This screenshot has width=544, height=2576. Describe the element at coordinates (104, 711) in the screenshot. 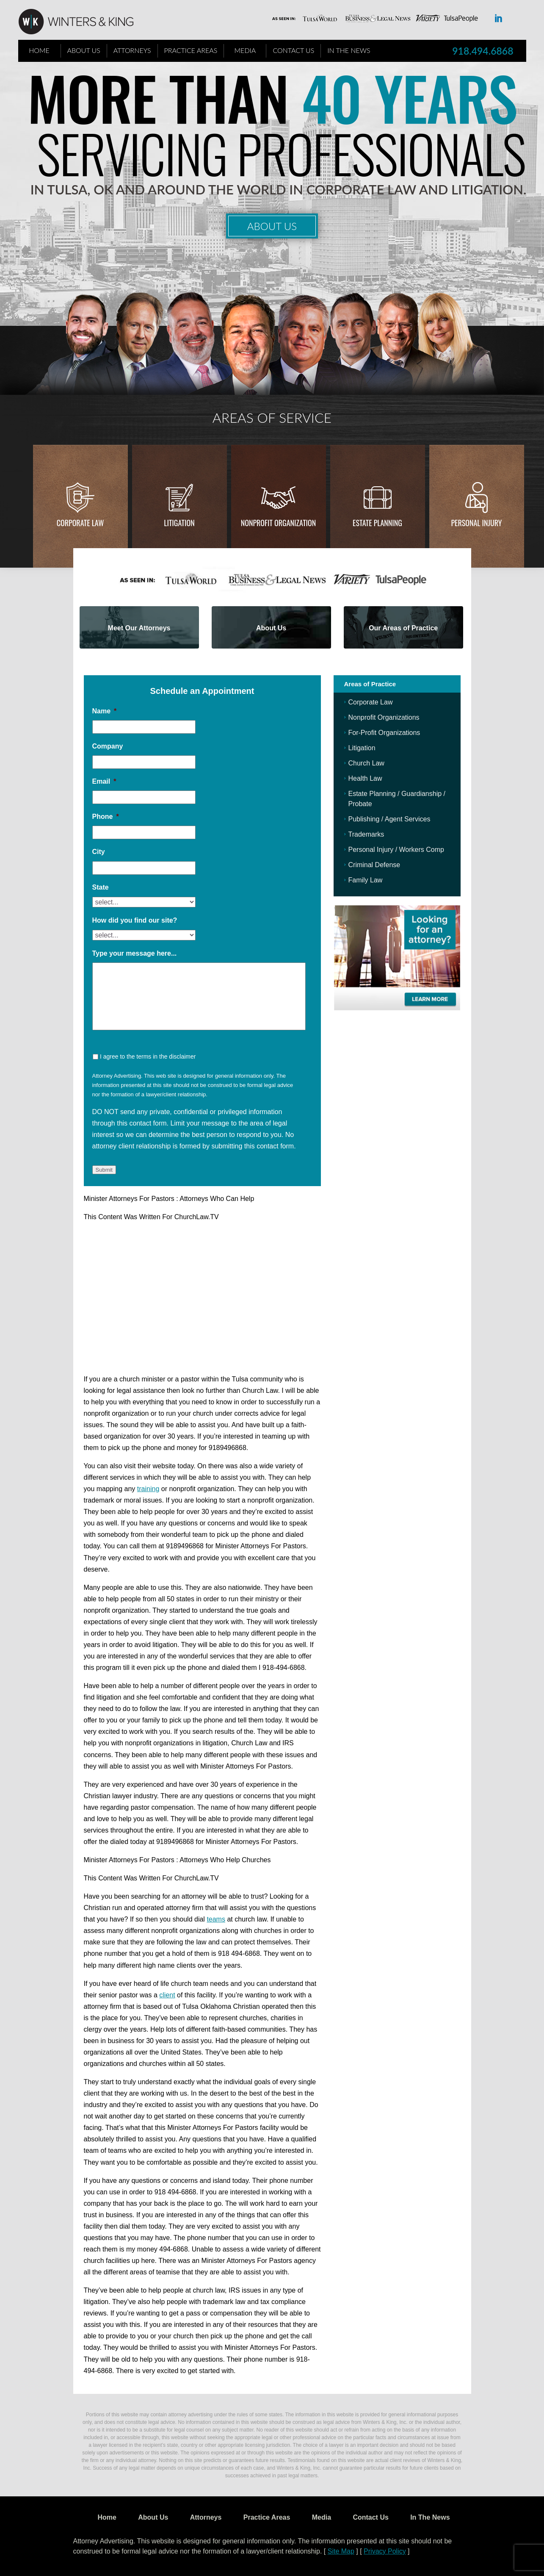

I see `Name` at that location.